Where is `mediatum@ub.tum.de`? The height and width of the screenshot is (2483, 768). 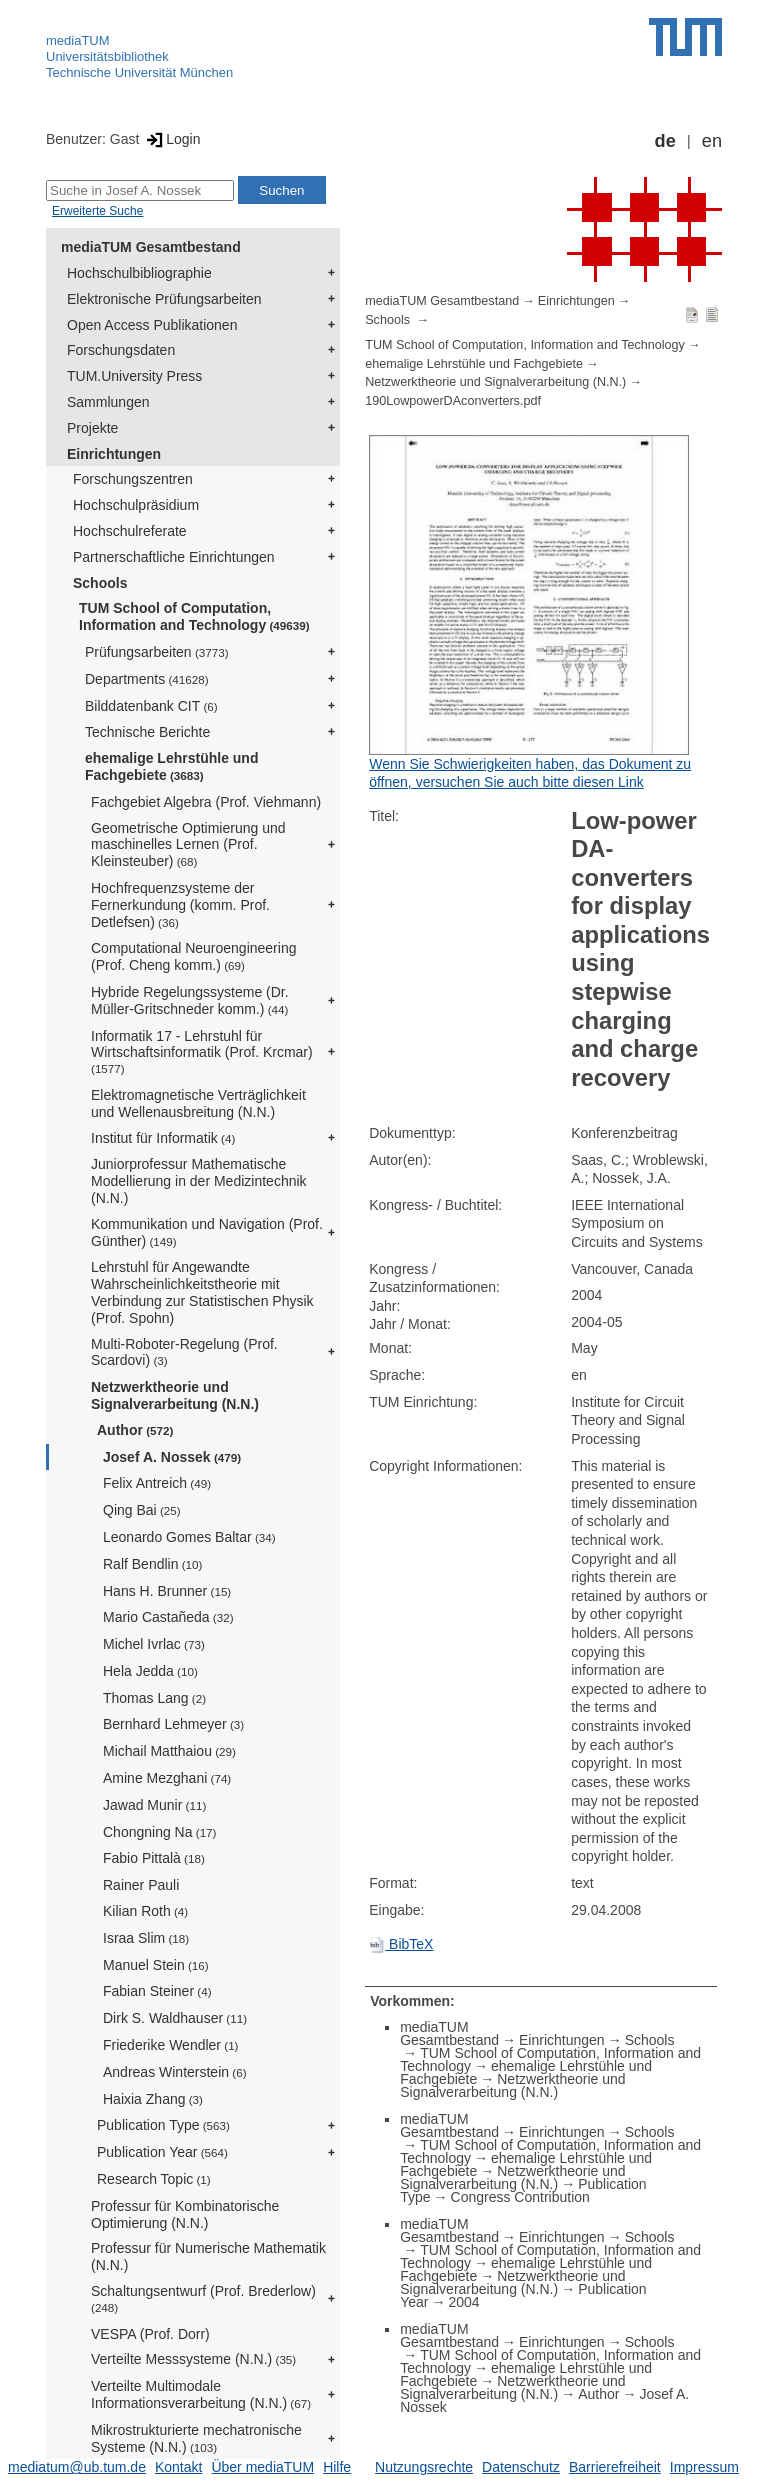
mediatum@ub.tum.de is located at coordinates (77, 2467).